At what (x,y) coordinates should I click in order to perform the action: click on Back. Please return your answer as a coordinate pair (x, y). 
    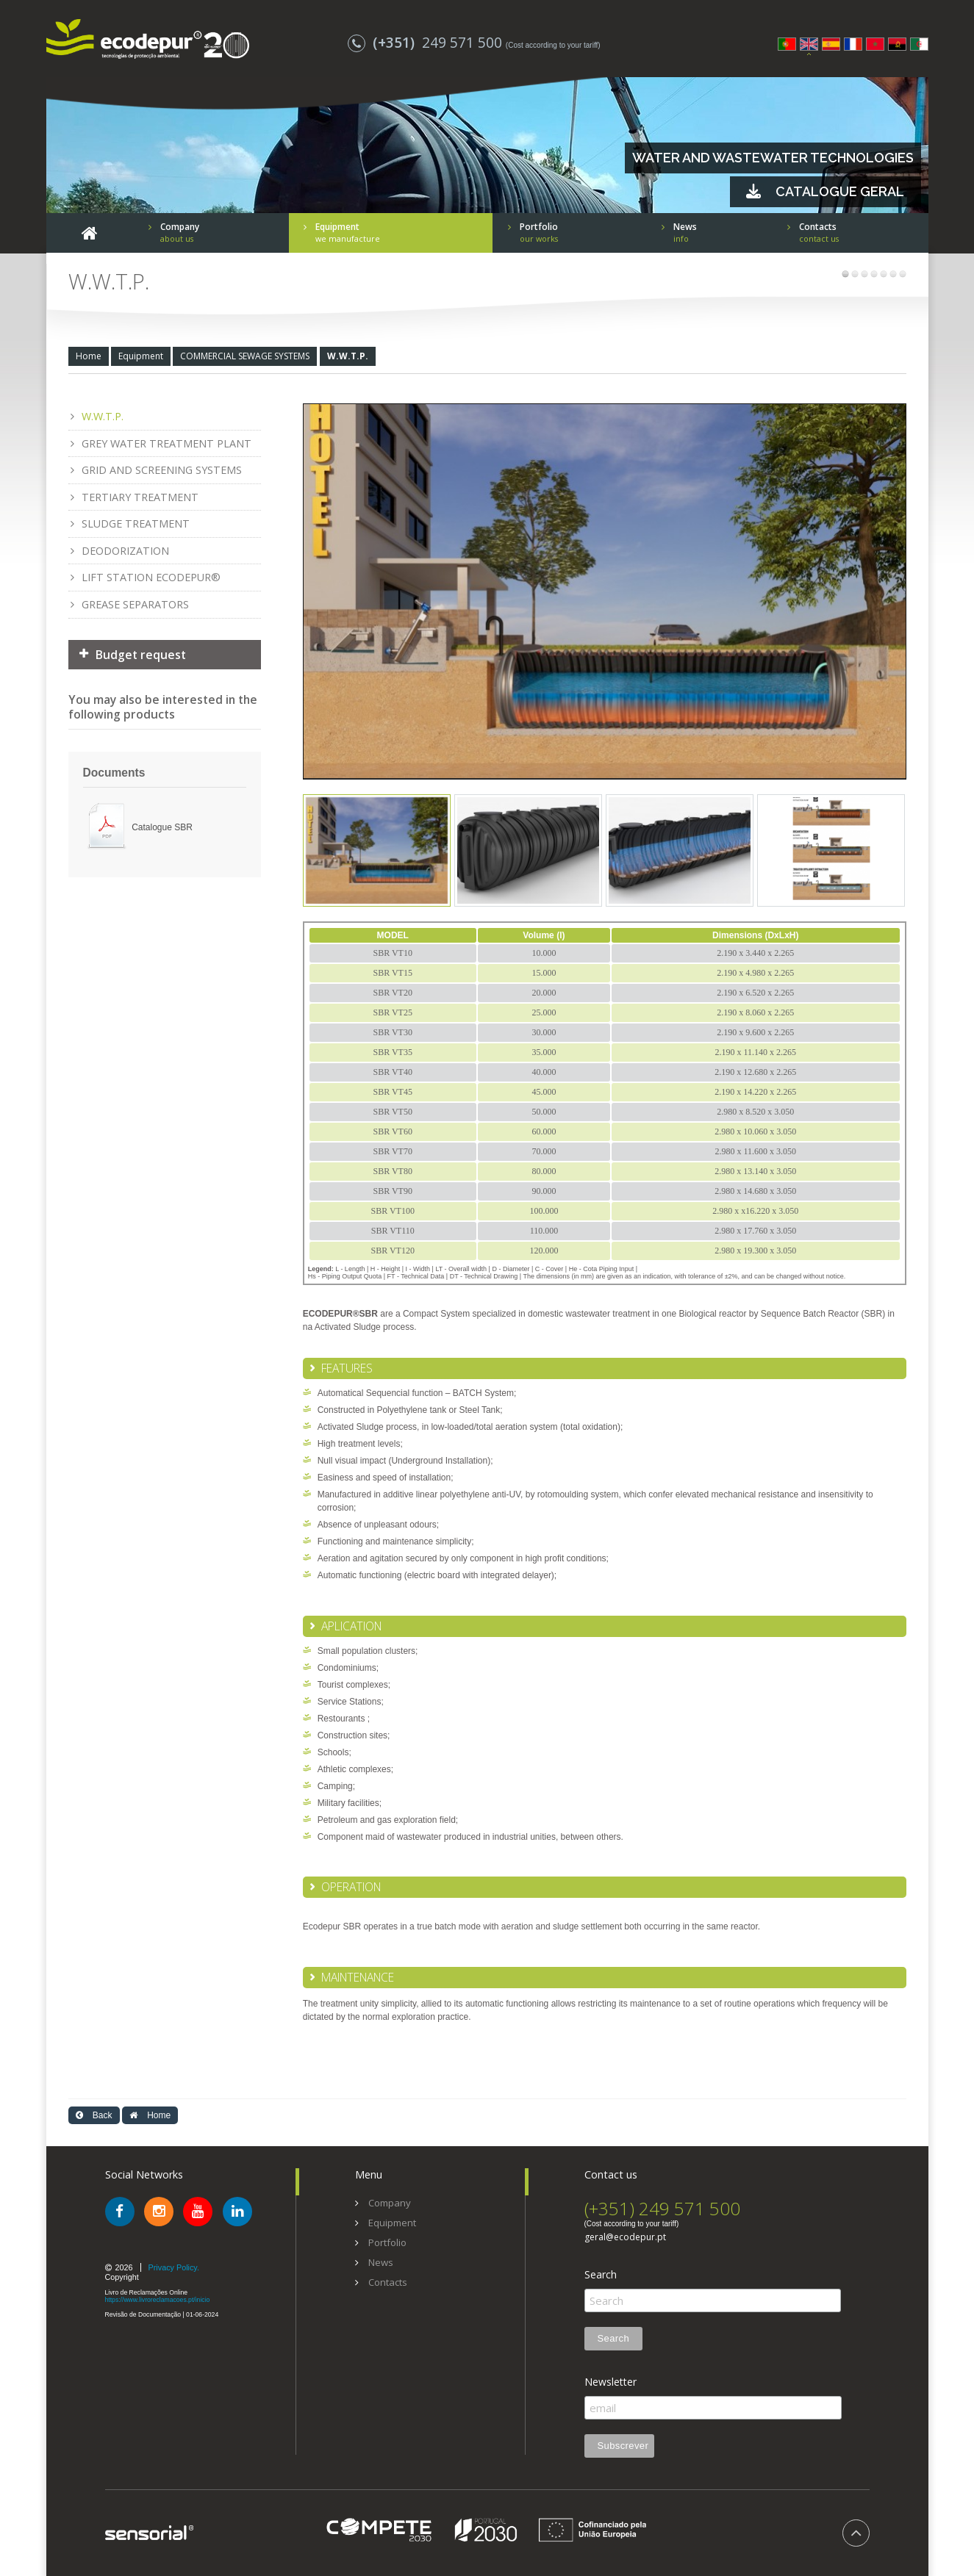
    Looking at the image, I should click on (94, 2115).